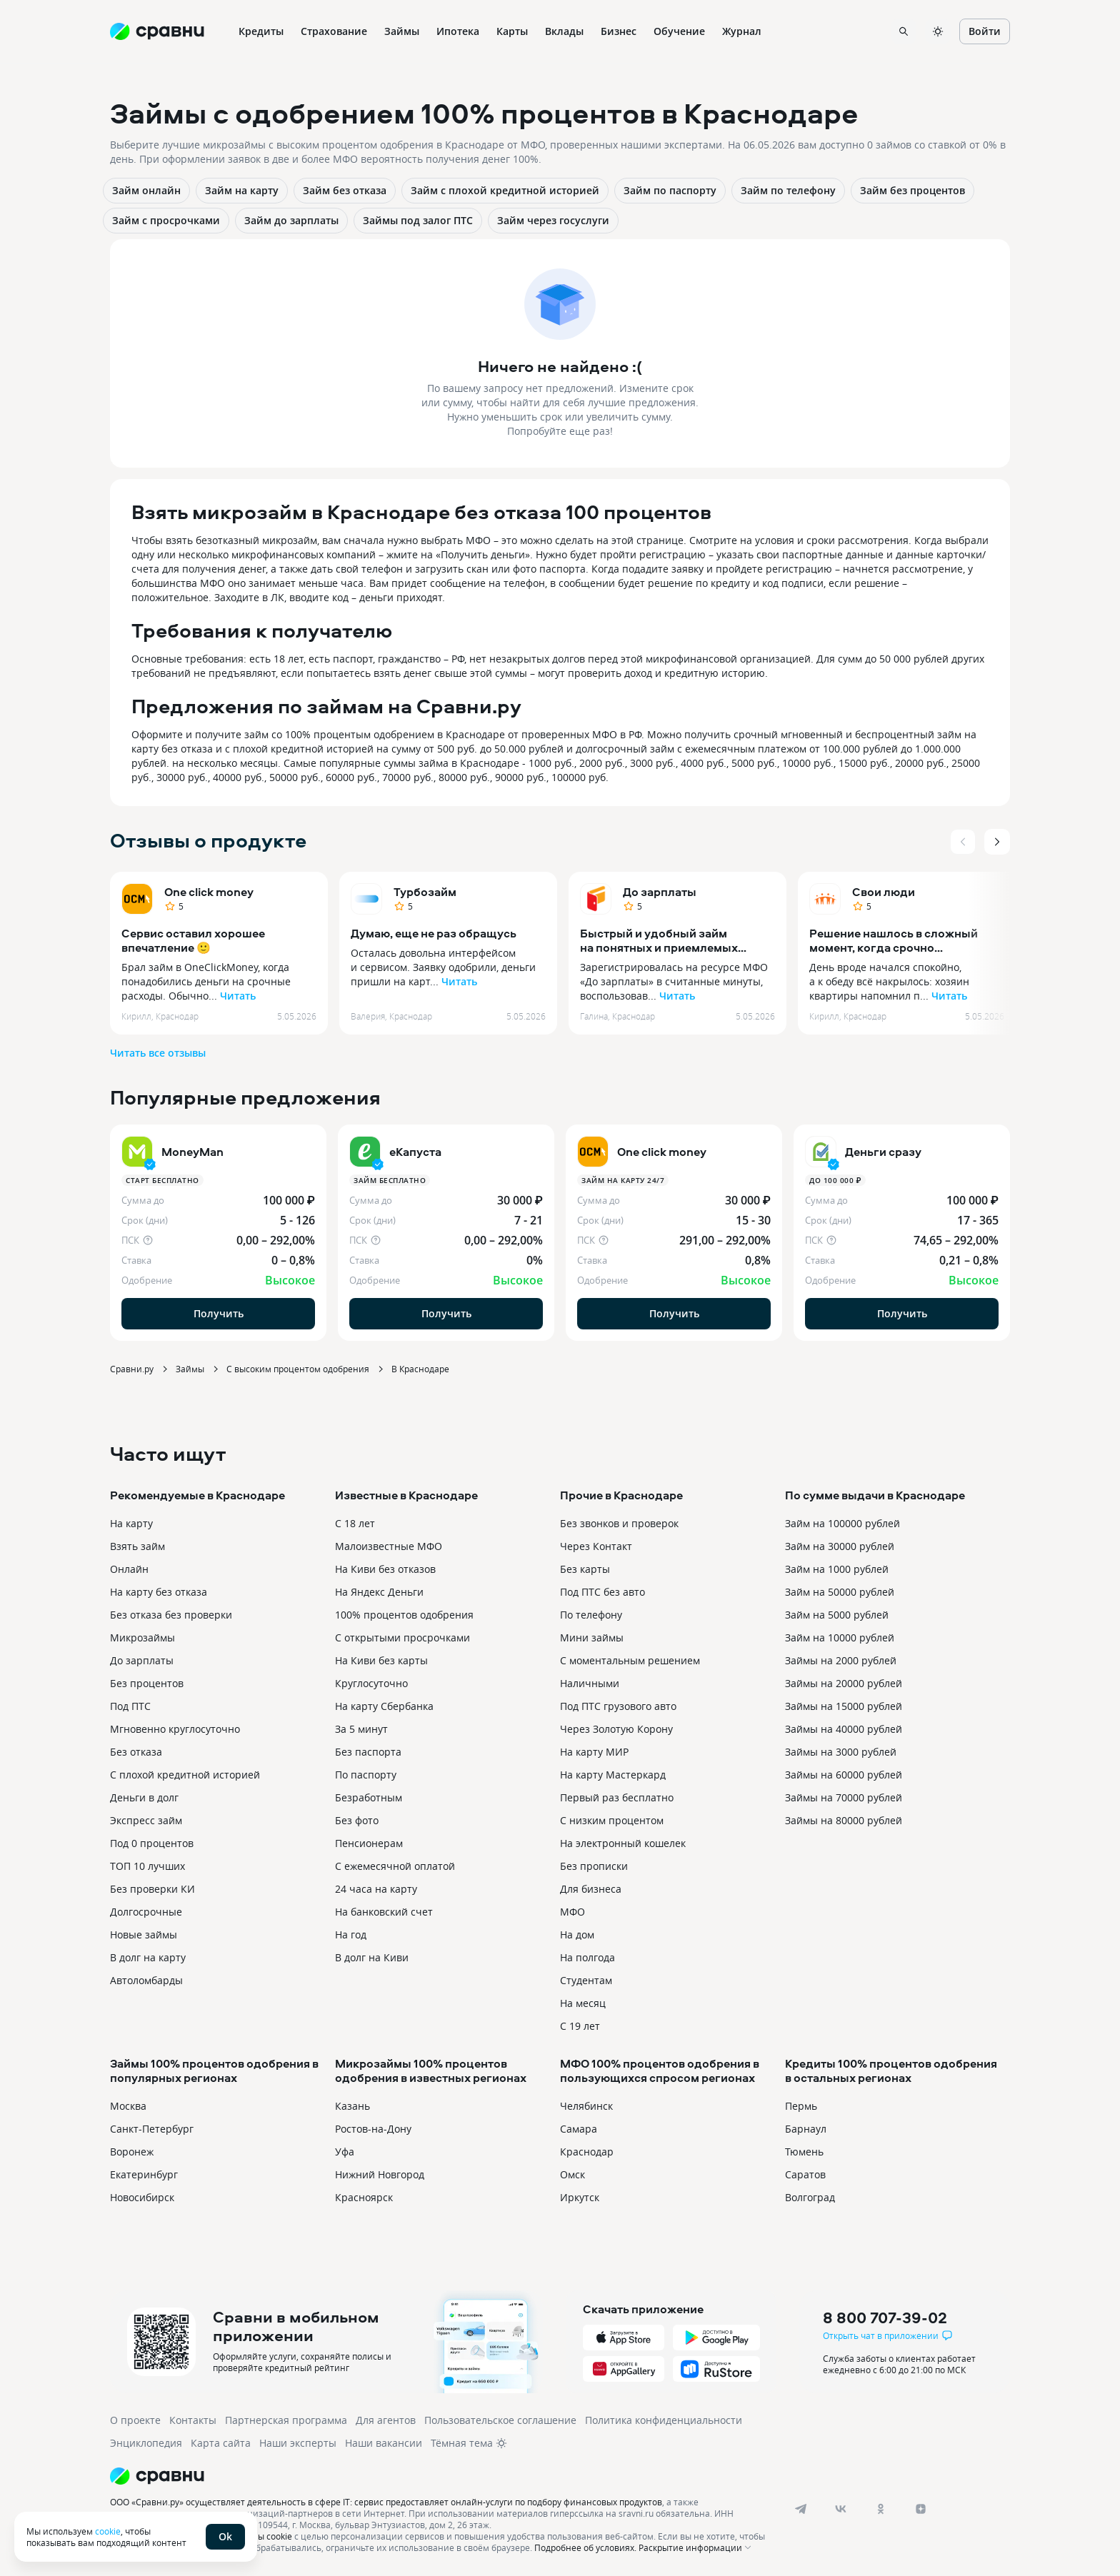 This screenshot has height=2576, width=1120. What do you see at coordinates (364, 2197) in the screenshot?
I see `Красноярск` at bounding box center [364, 2197].